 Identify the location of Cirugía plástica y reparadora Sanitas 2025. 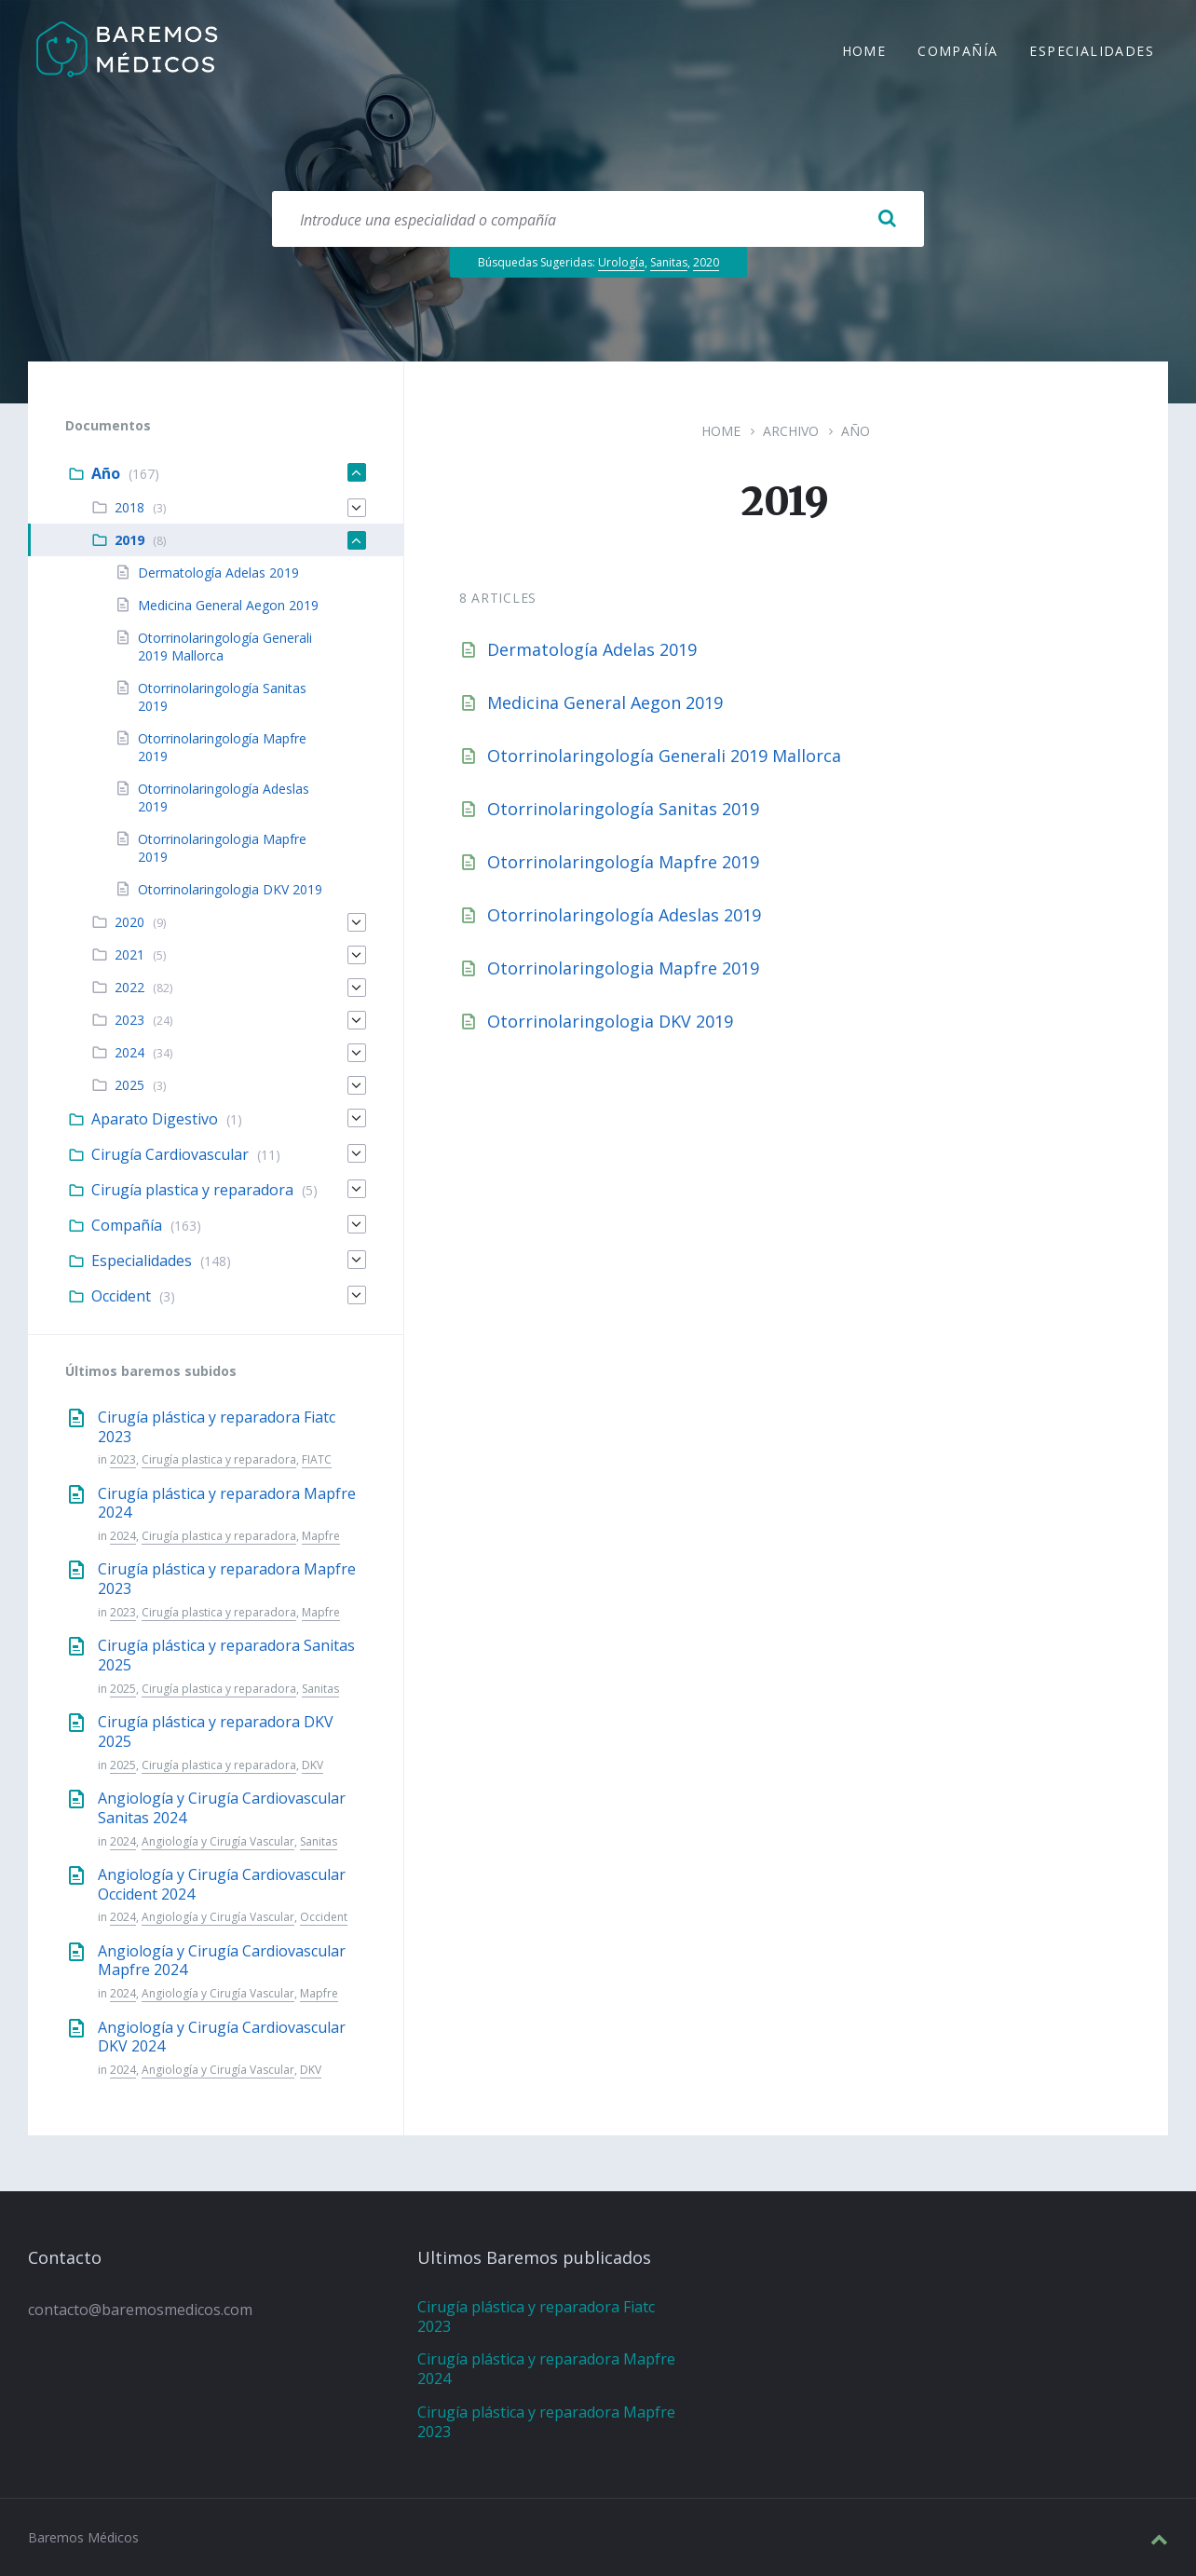
(226, 1655).